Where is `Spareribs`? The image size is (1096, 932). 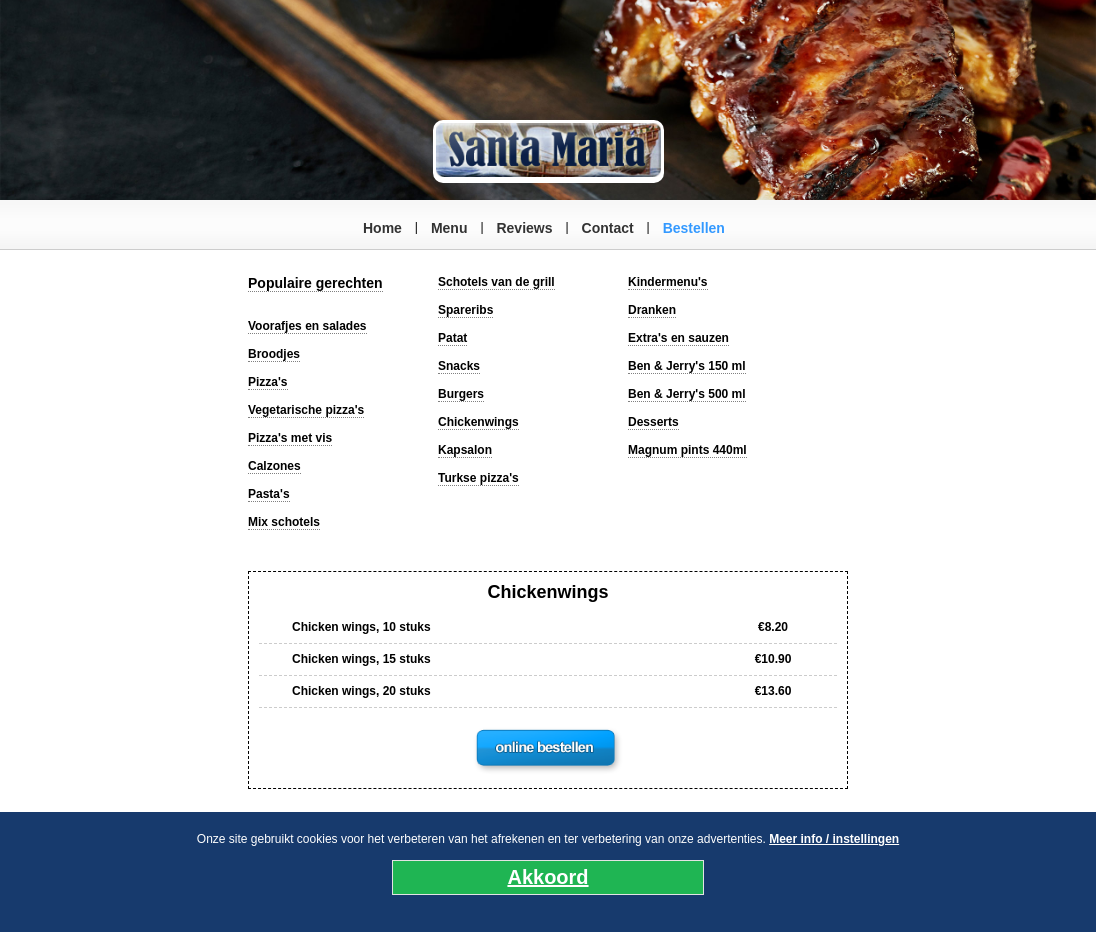 Spareribs is located at coordinates (465, 310).